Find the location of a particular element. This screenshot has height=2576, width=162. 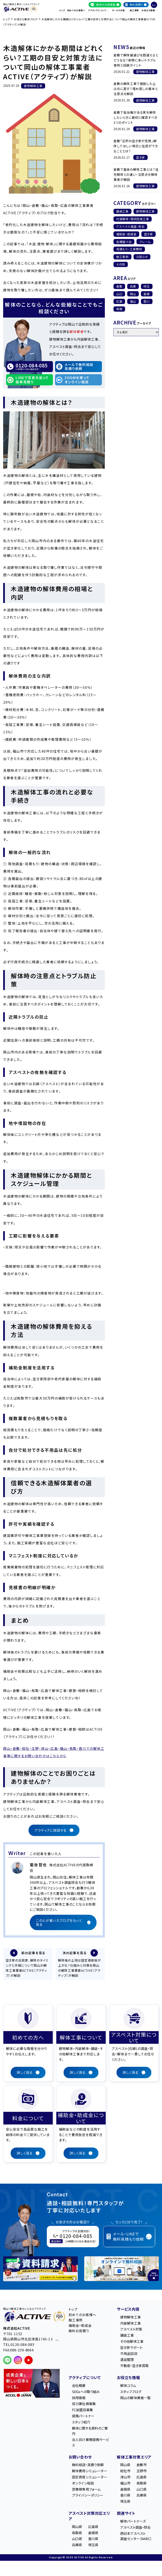

営業様専用フォーム is located at coordinates (86, 2490).